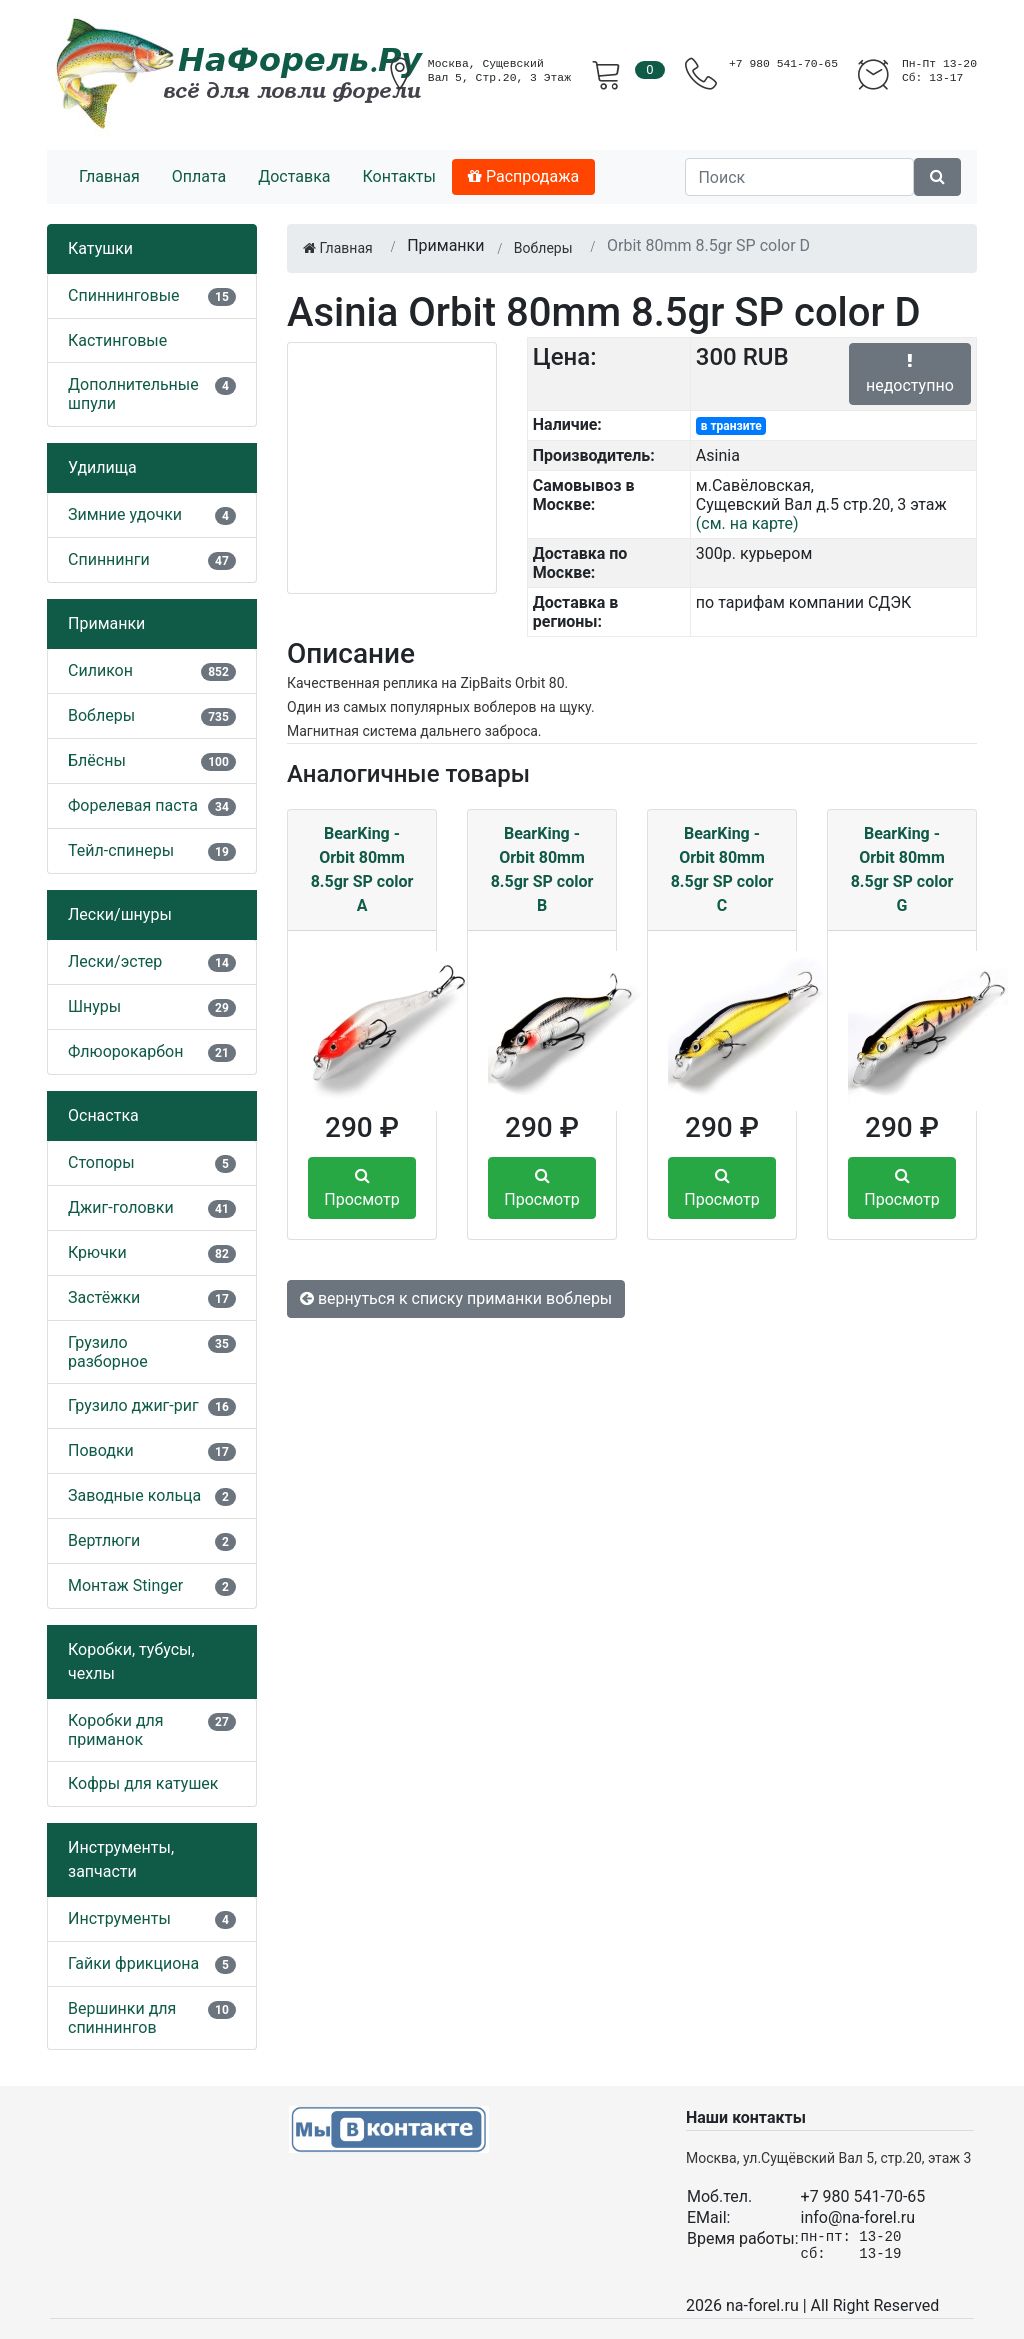 The height and width of the screenshot is (2339, 1024). I want to click on Приманки, so click(106, 623).